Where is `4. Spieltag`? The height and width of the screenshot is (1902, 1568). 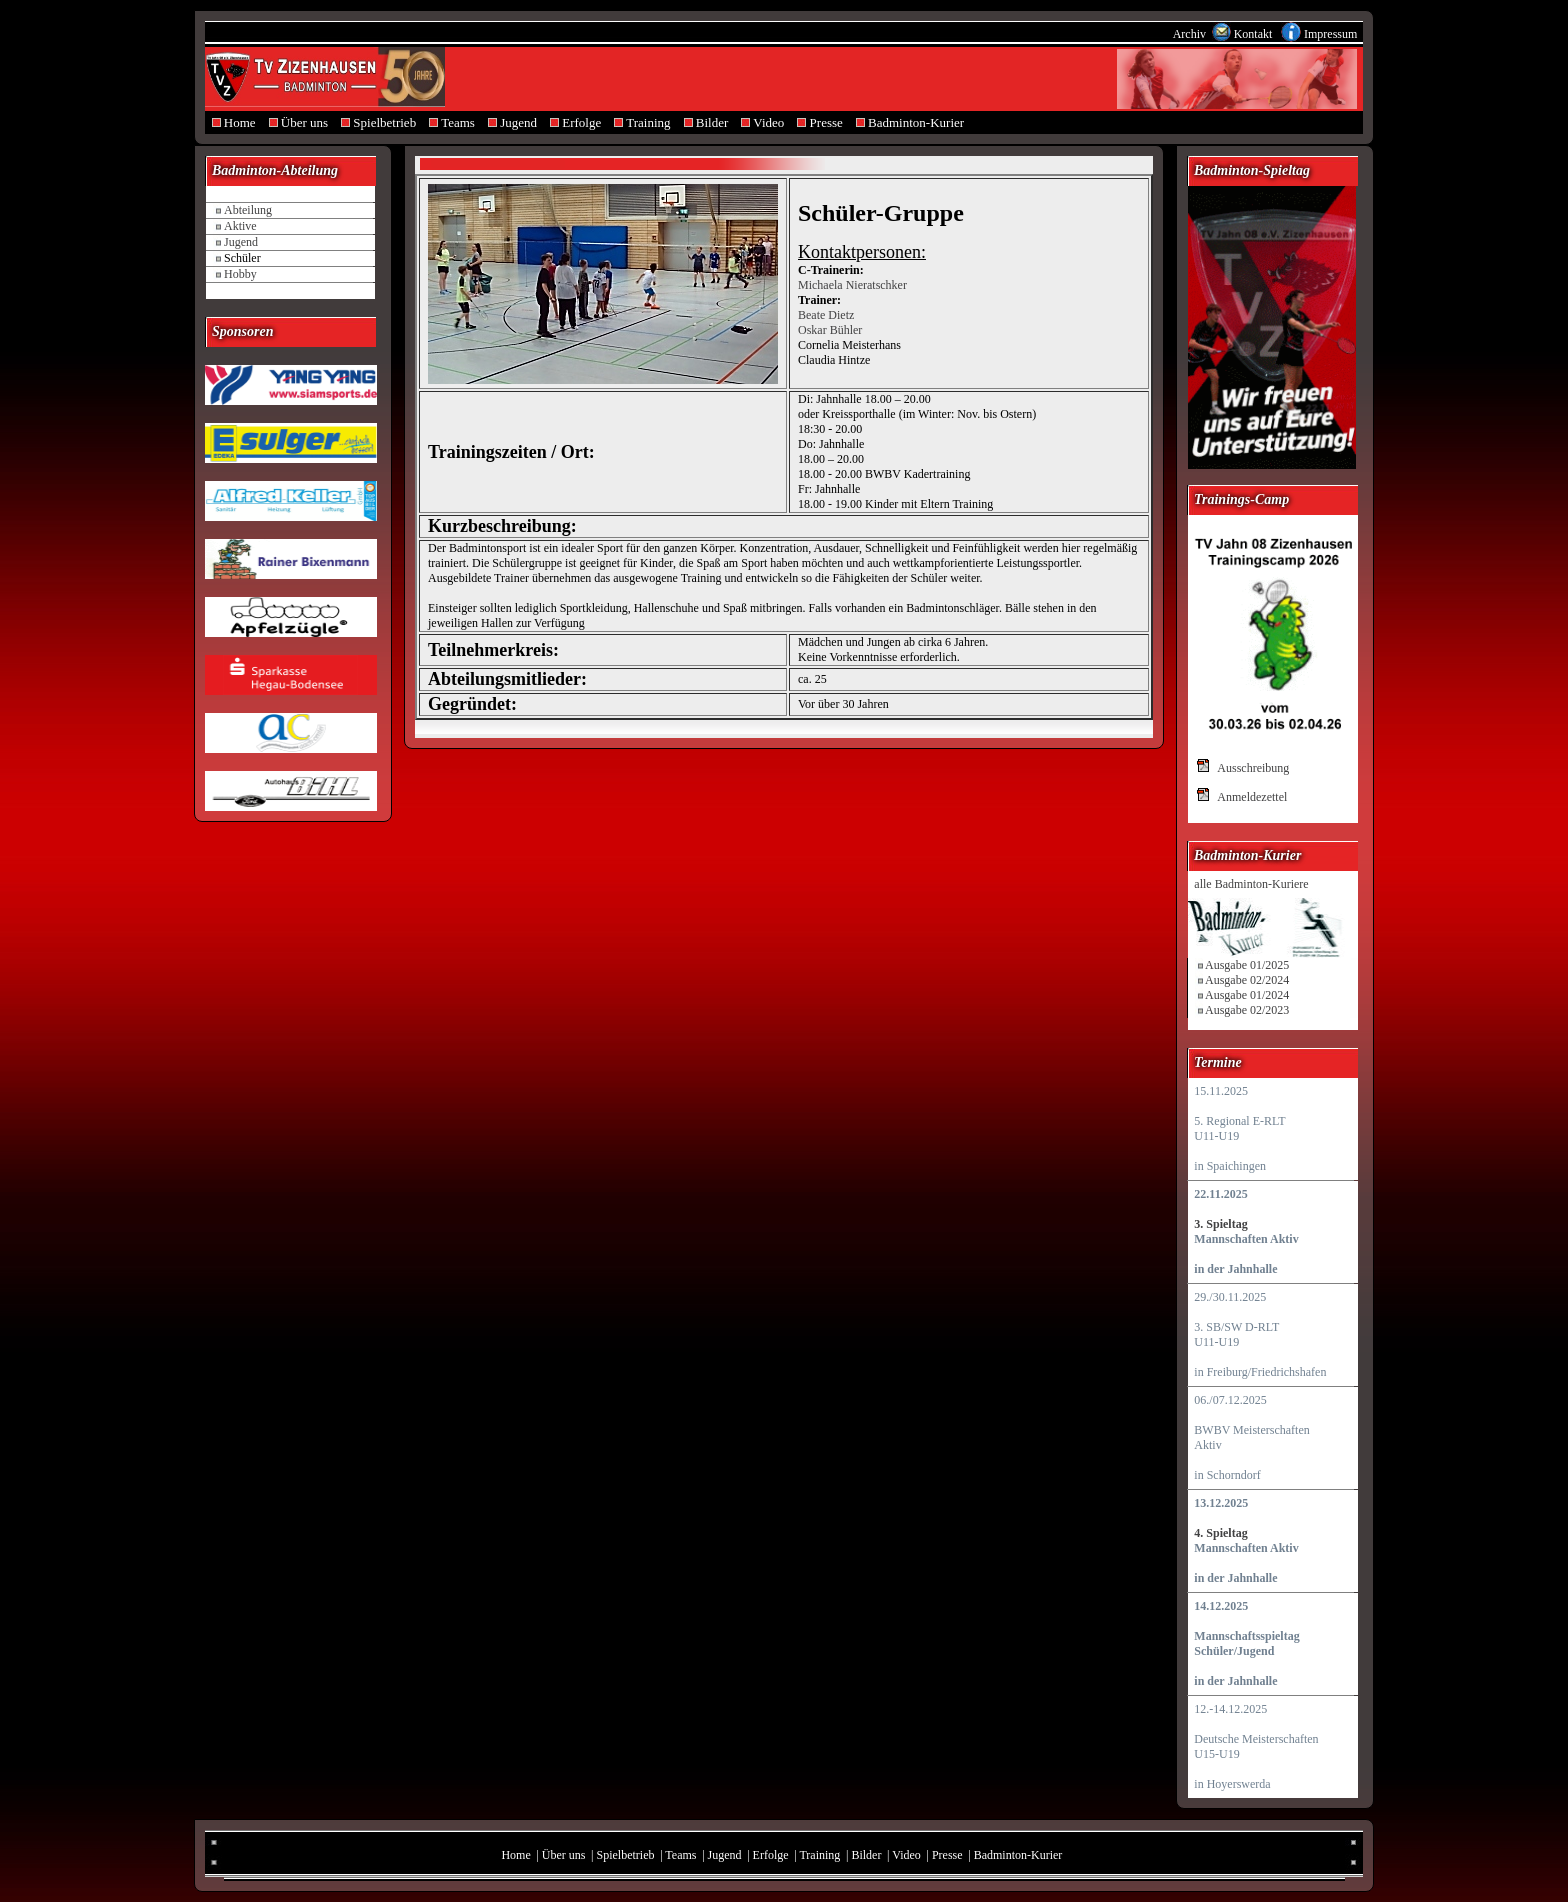
4. Spieltag is located at coordinates (1220, 1533).